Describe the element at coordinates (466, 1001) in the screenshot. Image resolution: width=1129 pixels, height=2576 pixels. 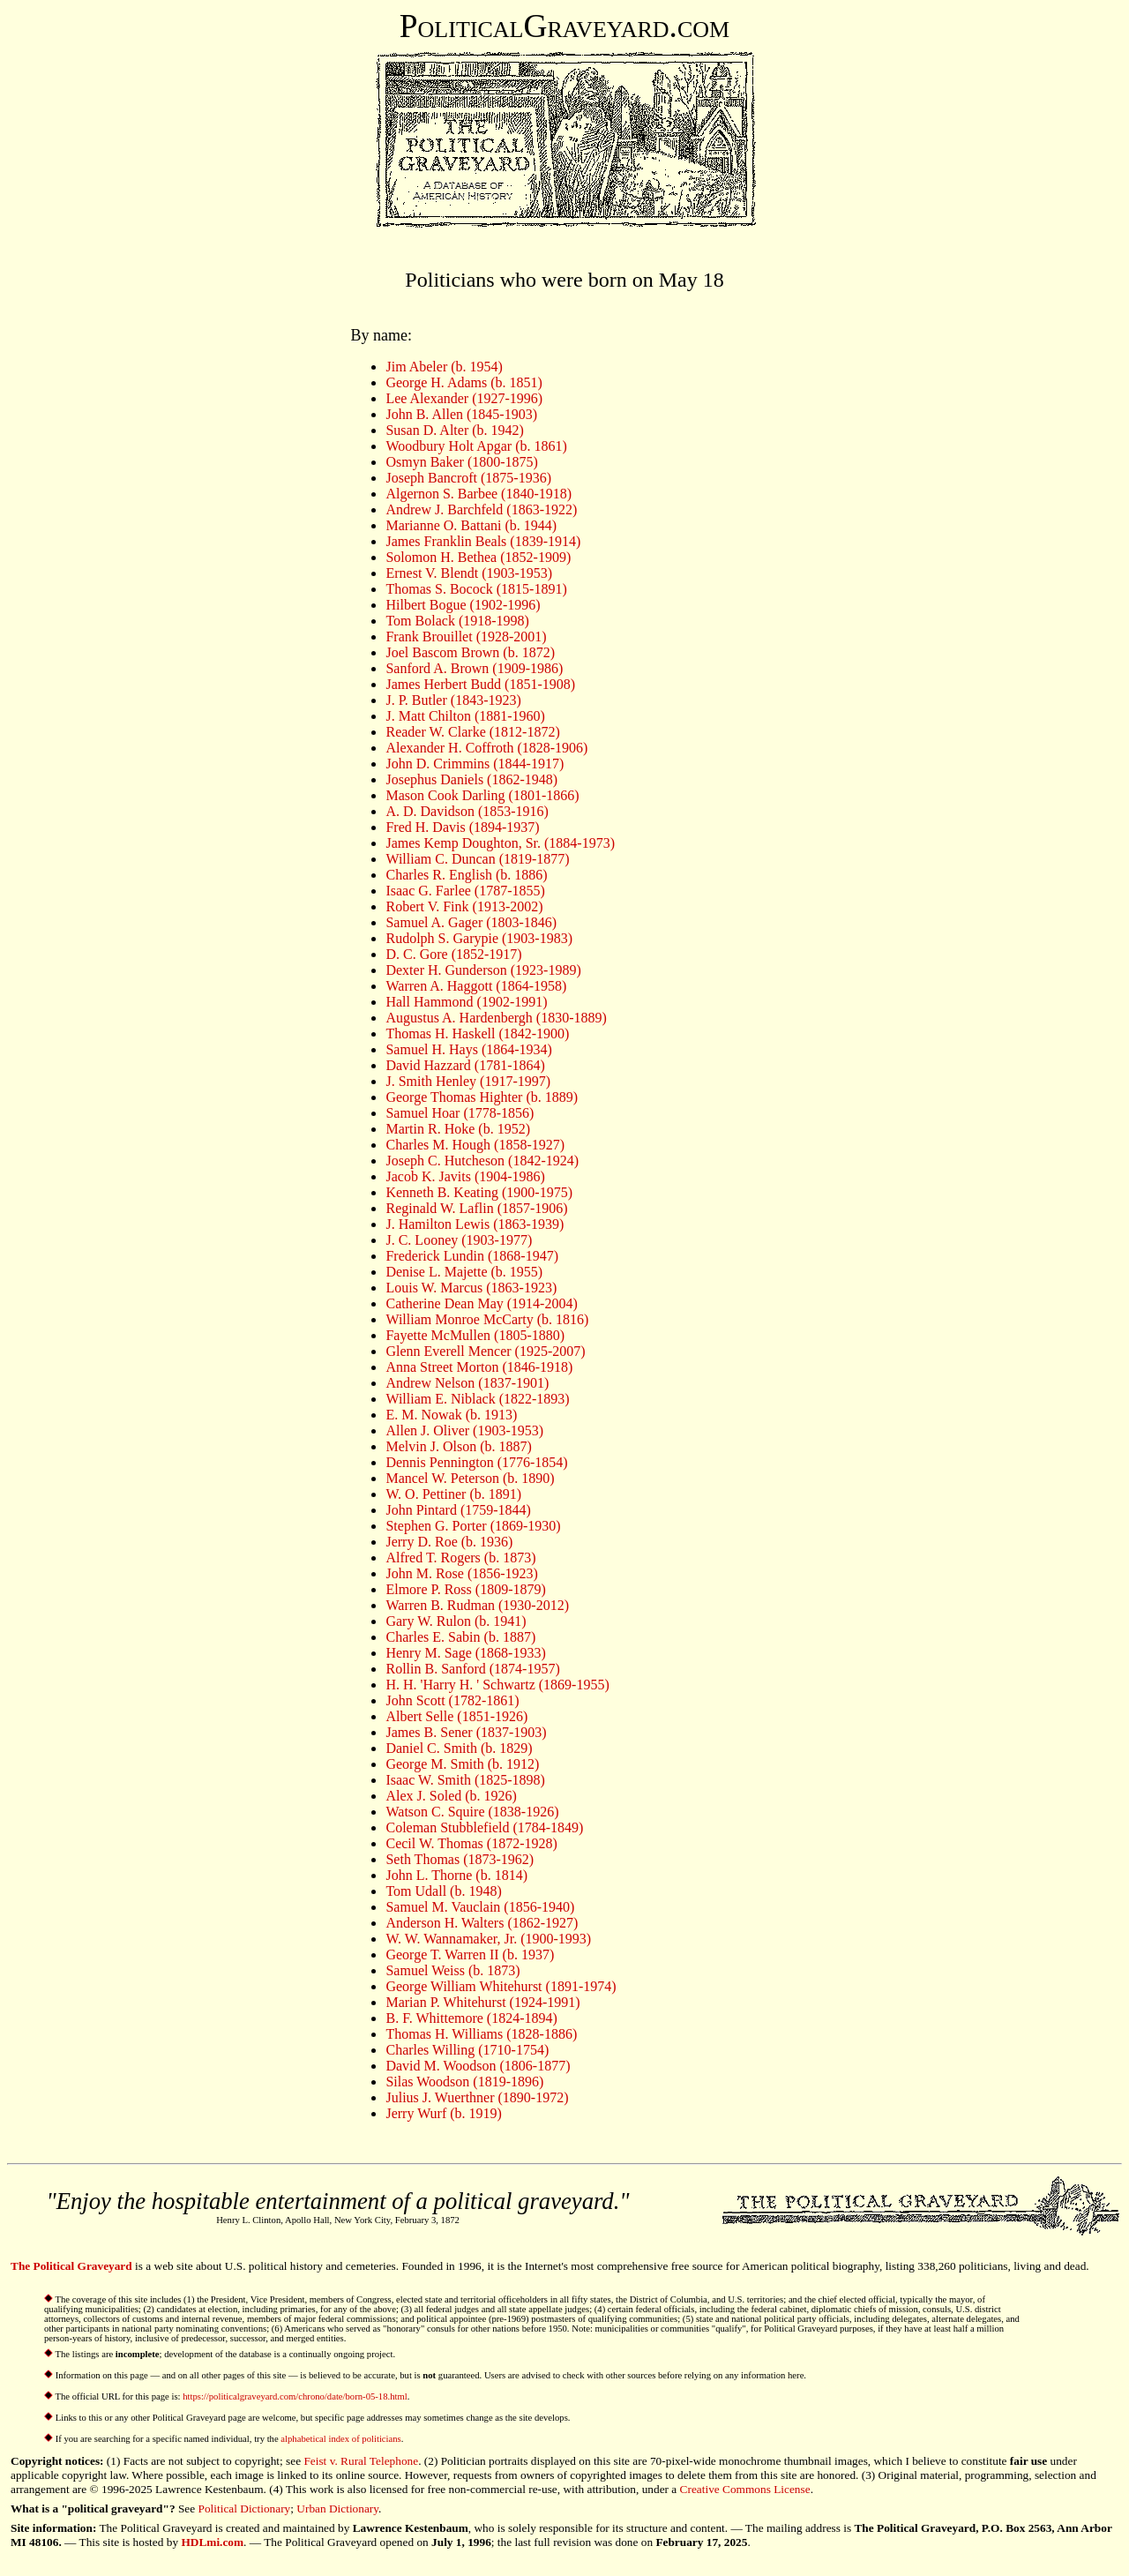
I see `Hall Hammond (1902-1991)` at that location.